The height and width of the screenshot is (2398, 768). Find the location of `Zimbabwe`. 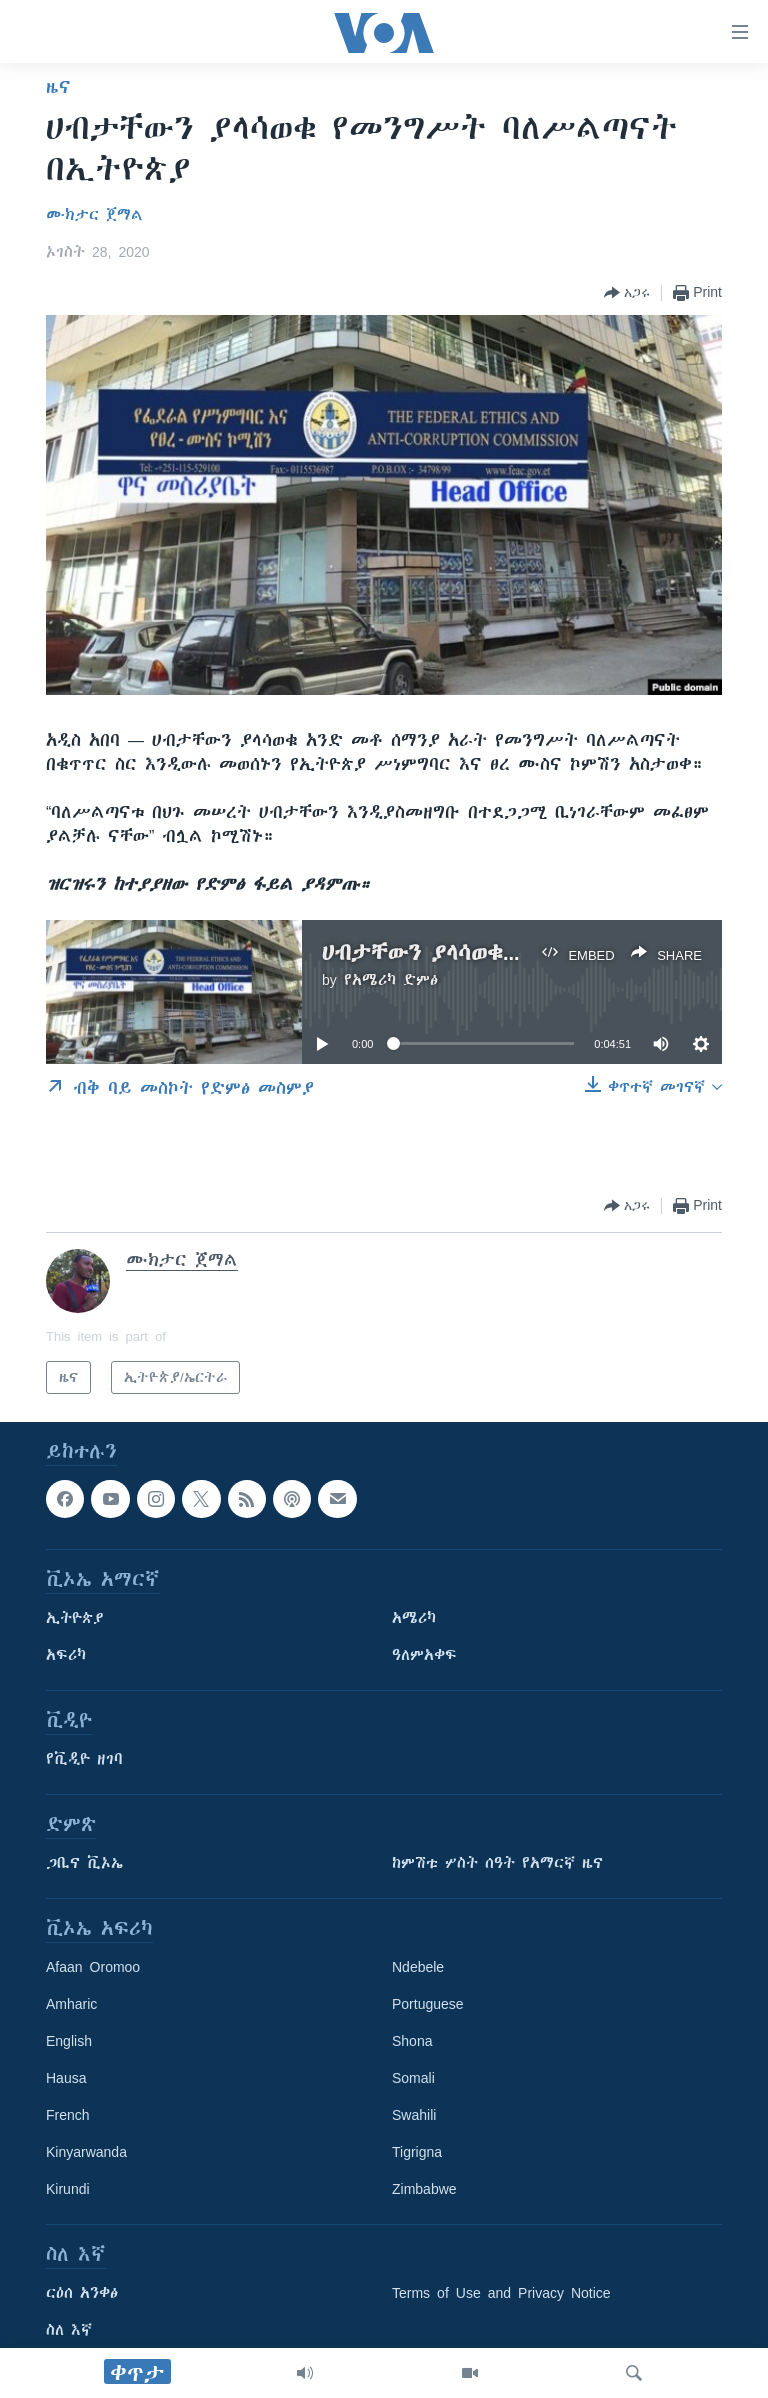

Zimbabwe is located at coordinates (424, 2190).